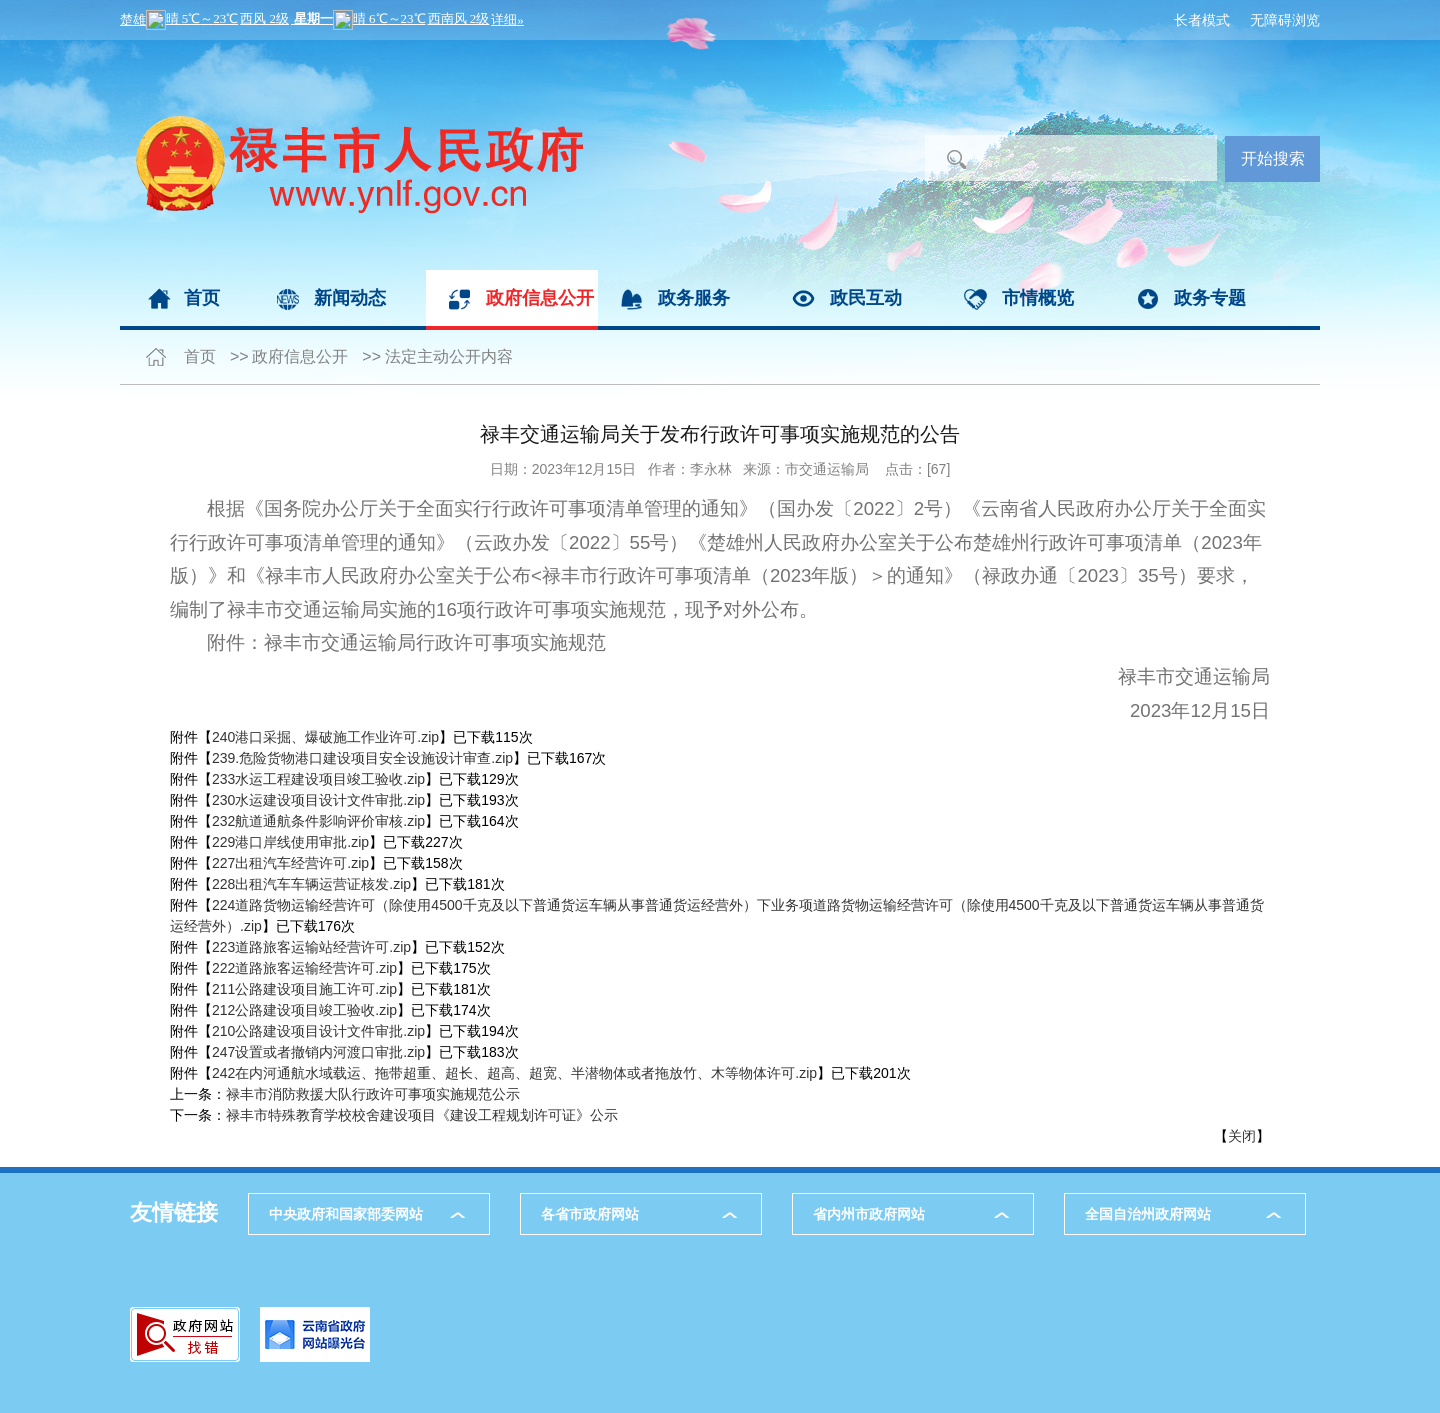 This screenshot has width=1440, height=1413. What do you see at coordinates (1038, 298) in the screenshot?
I see `市情概览` at bounding box center [1038, 298].